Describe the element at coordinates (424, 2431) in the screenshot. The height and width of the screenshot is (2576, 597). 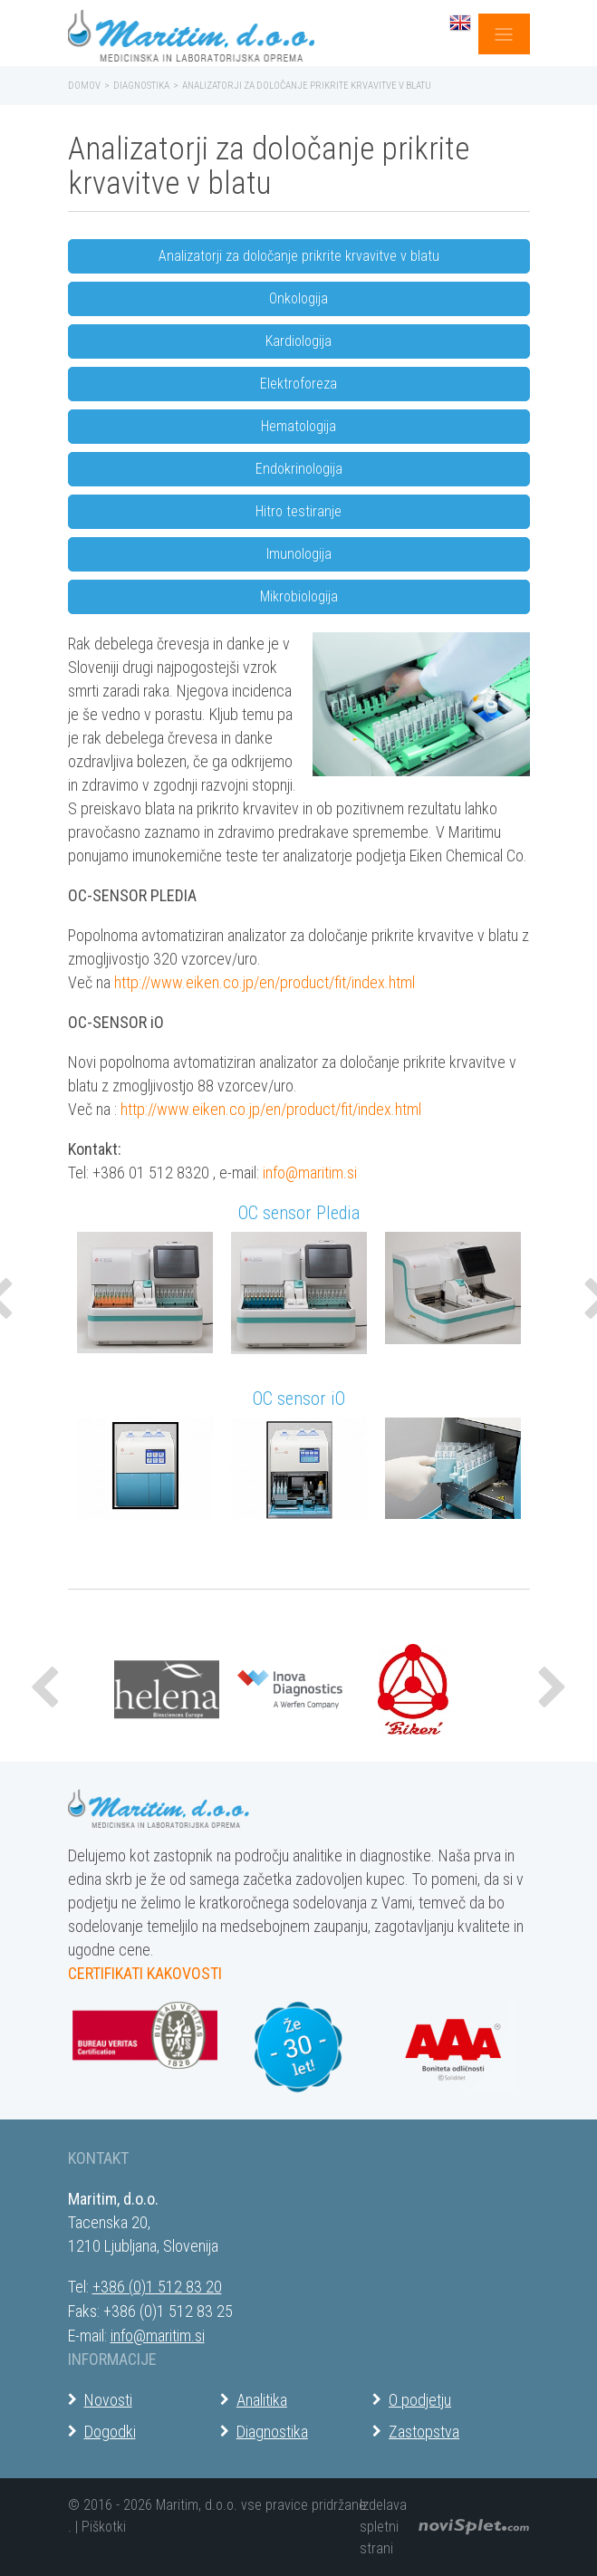
I see `Zastopstva` at that location.